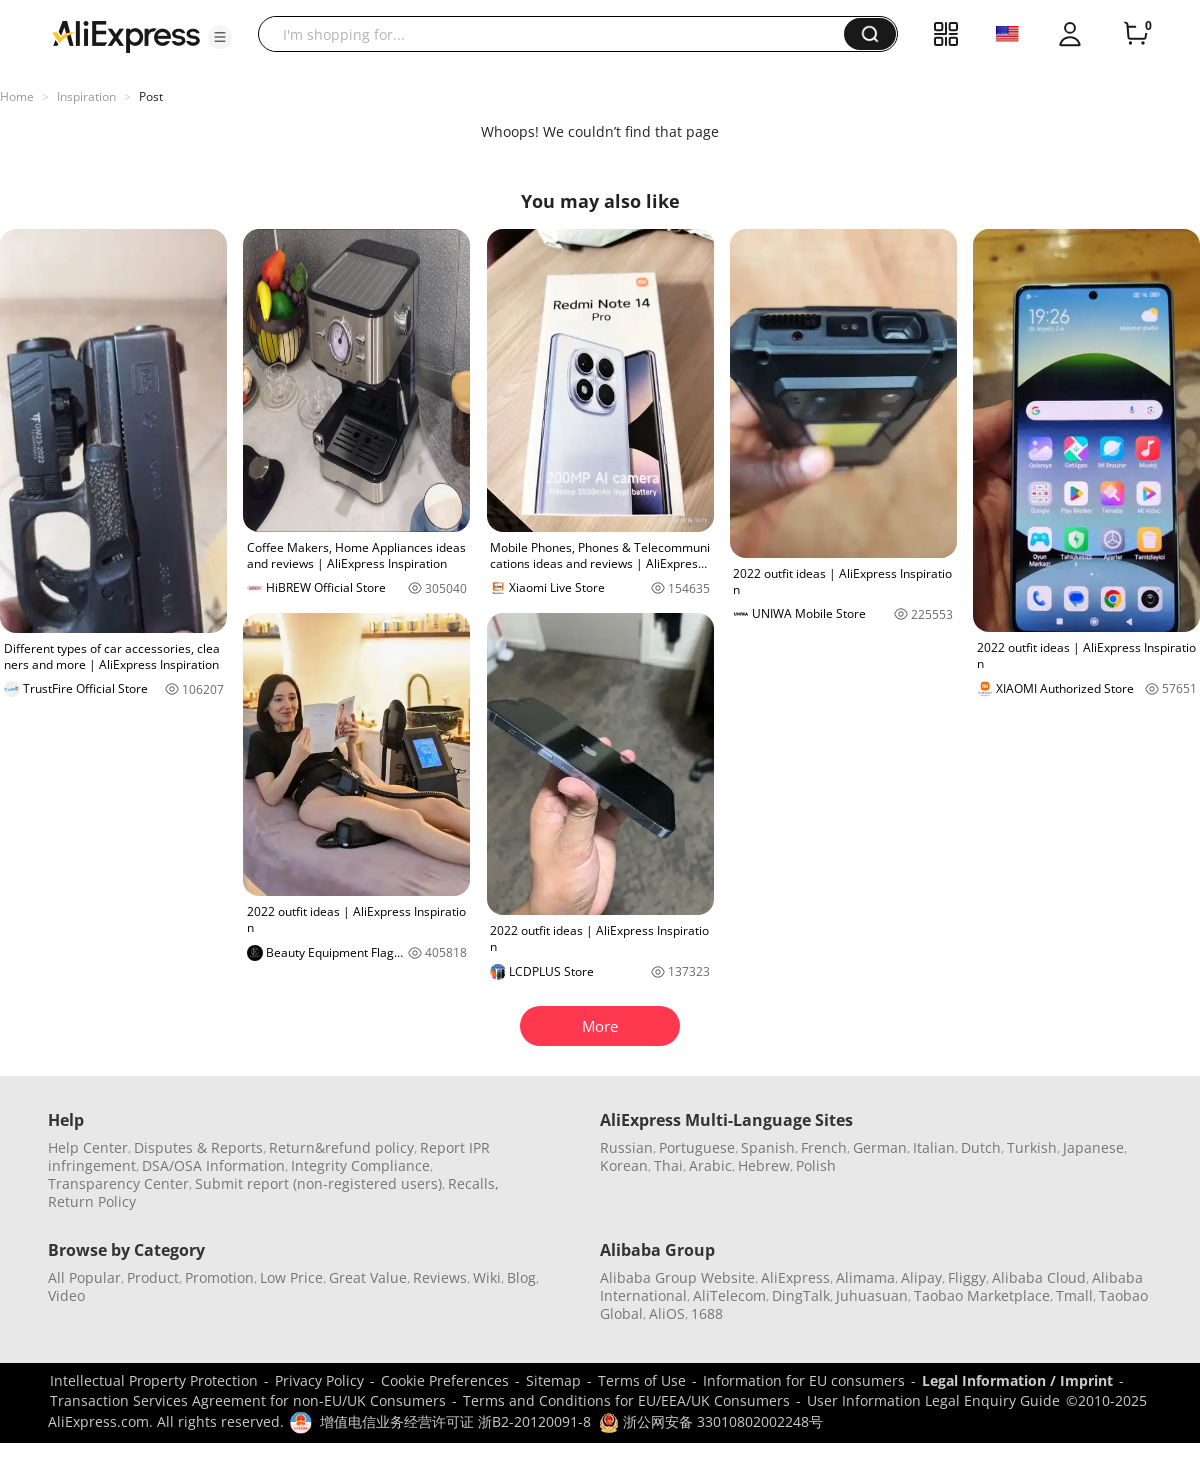 This screenshot has width=1200, height=1463. What do you see at coordinates (624, 1165) in the screenshot?
I see `Korean` at bounding box center [624, 1165].